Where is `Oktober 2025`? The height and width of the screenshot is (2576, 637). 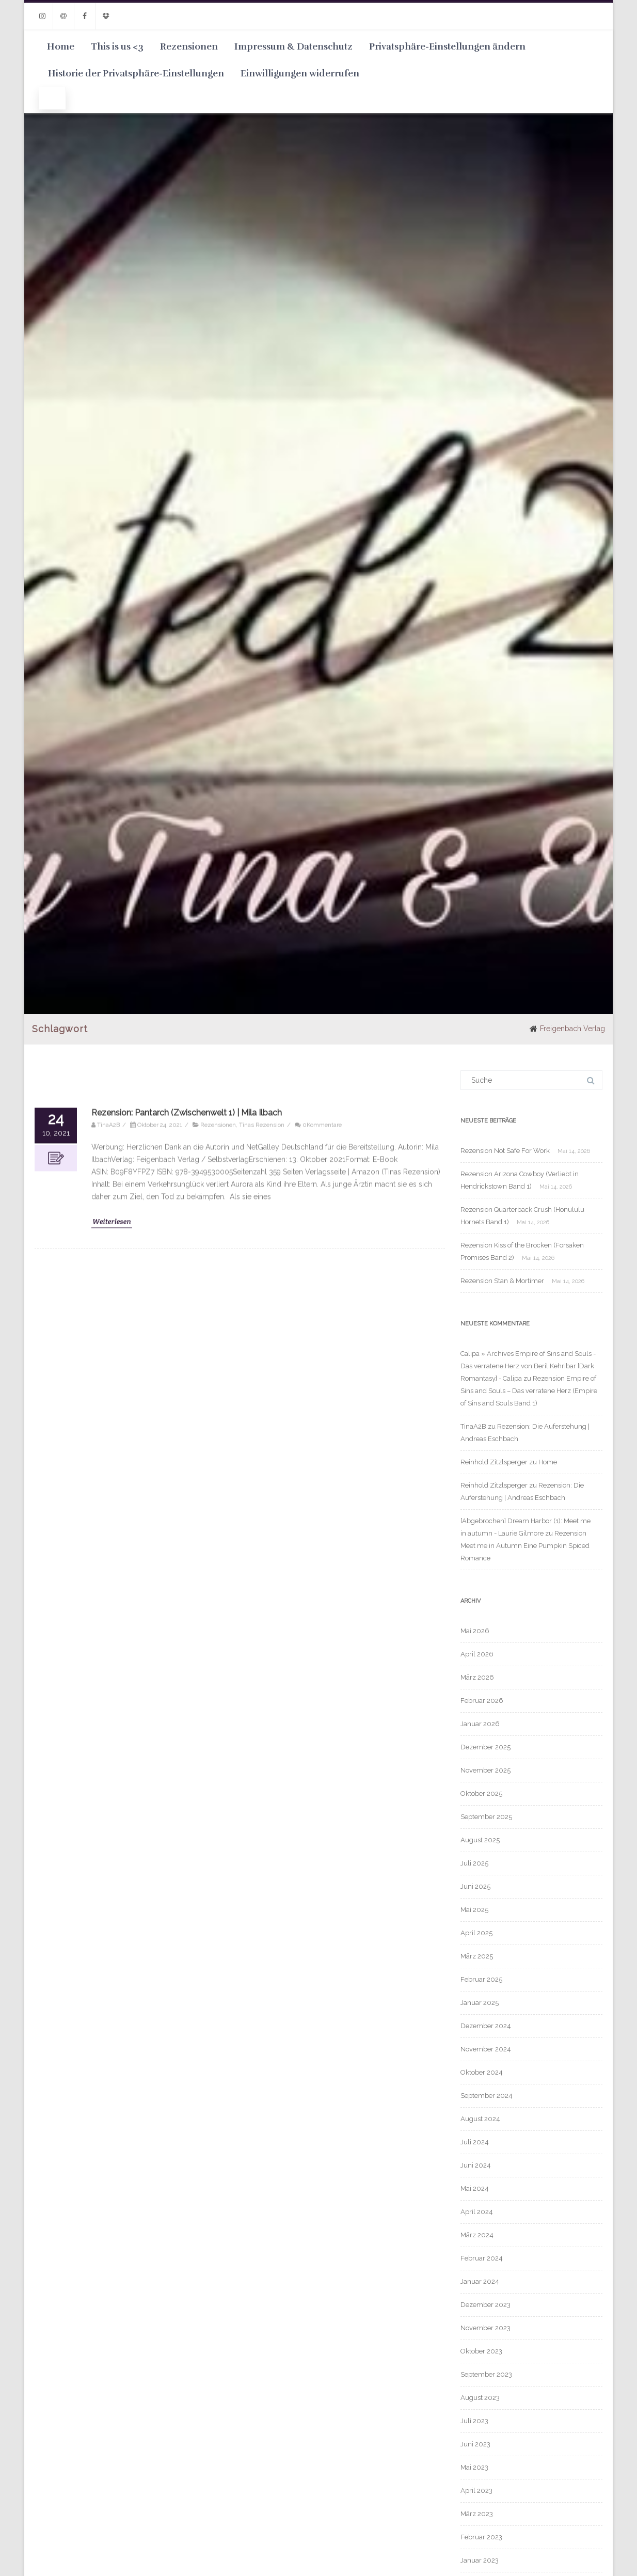 Oktober 2025 is located at coordinates (481, 1793).